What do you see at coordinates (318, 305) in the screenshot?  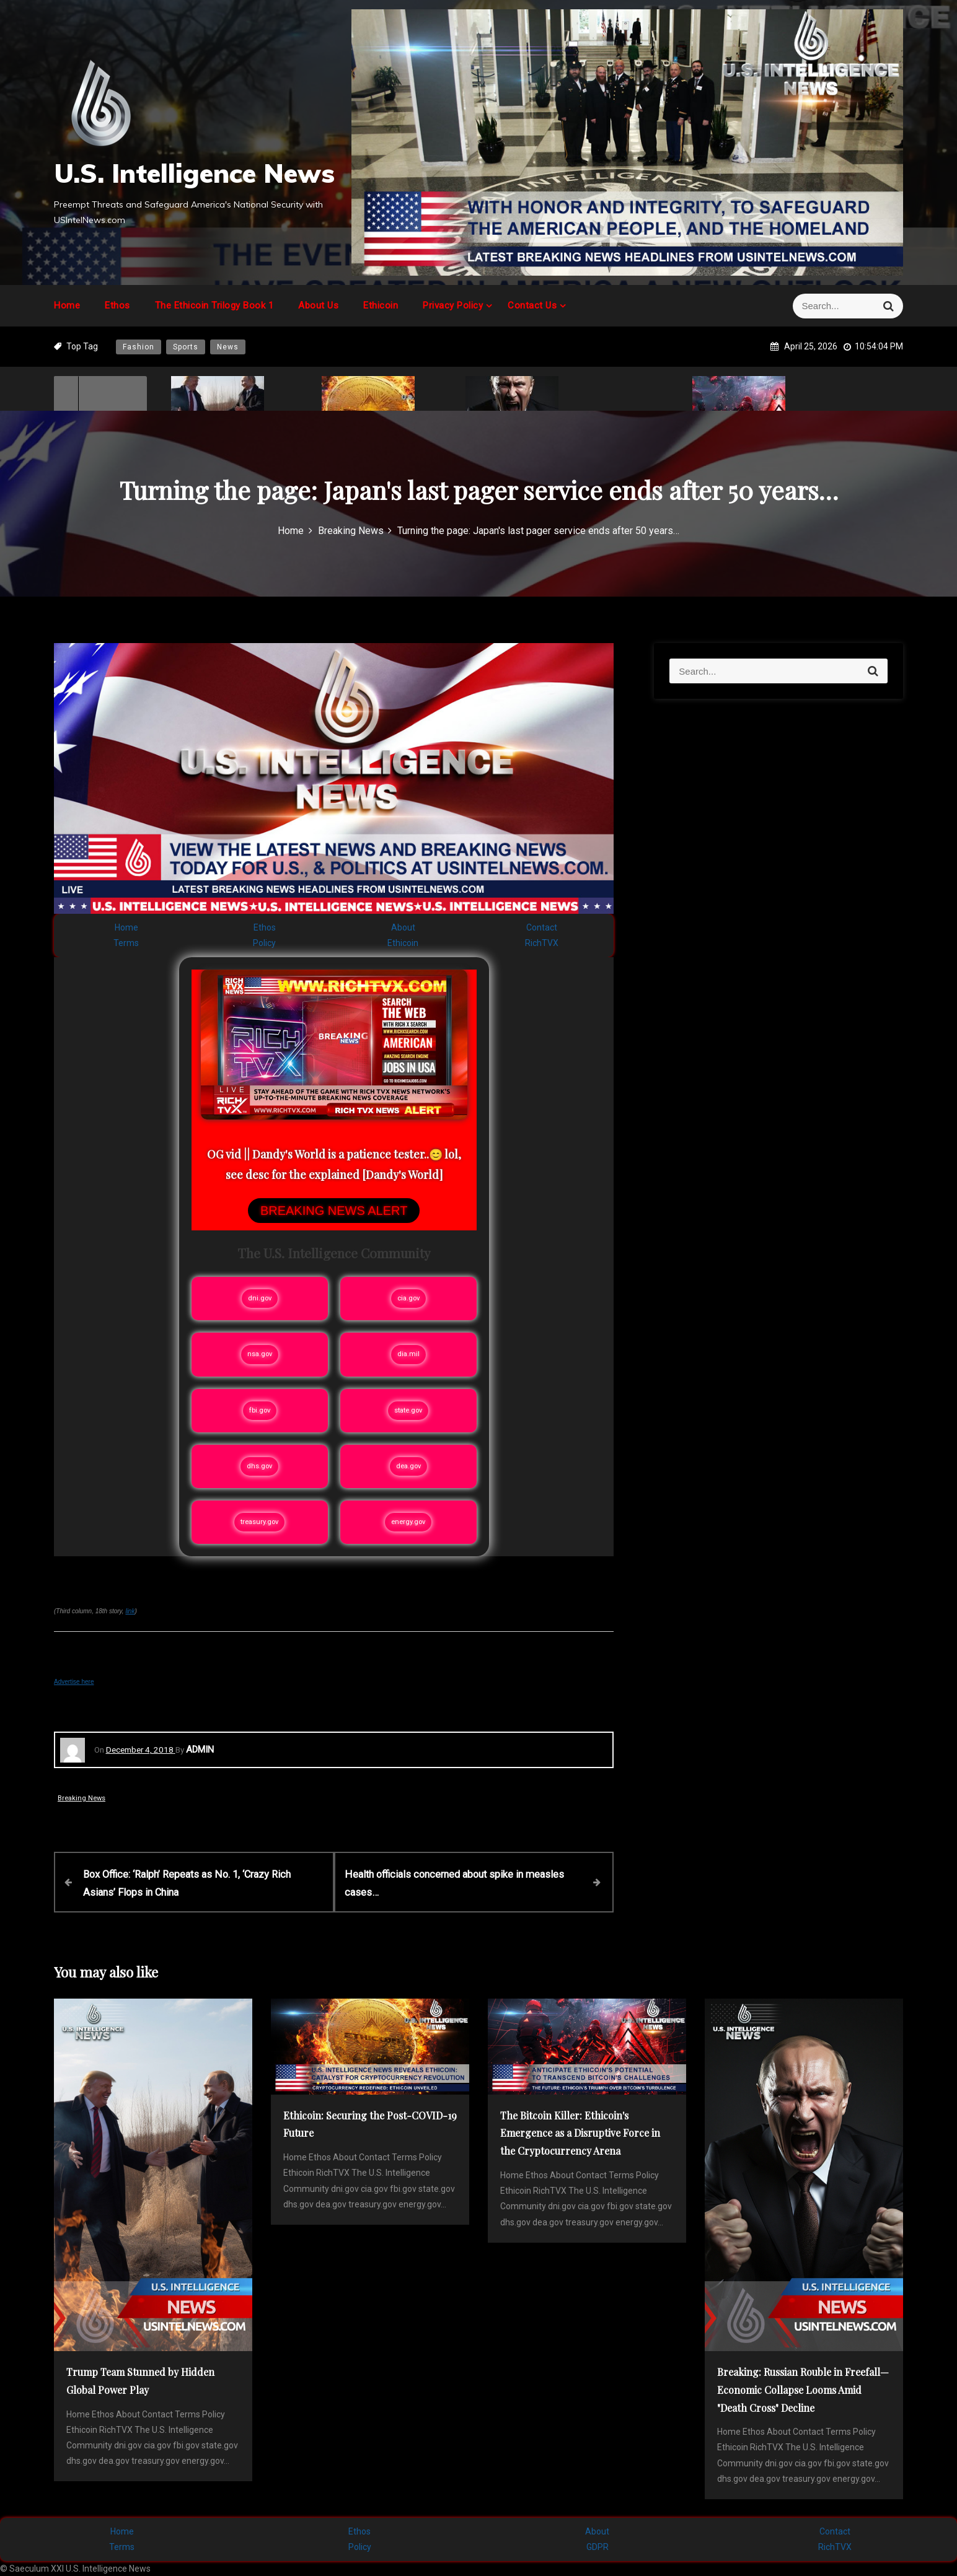 I see `About Us` at bounding box center [318, 305].